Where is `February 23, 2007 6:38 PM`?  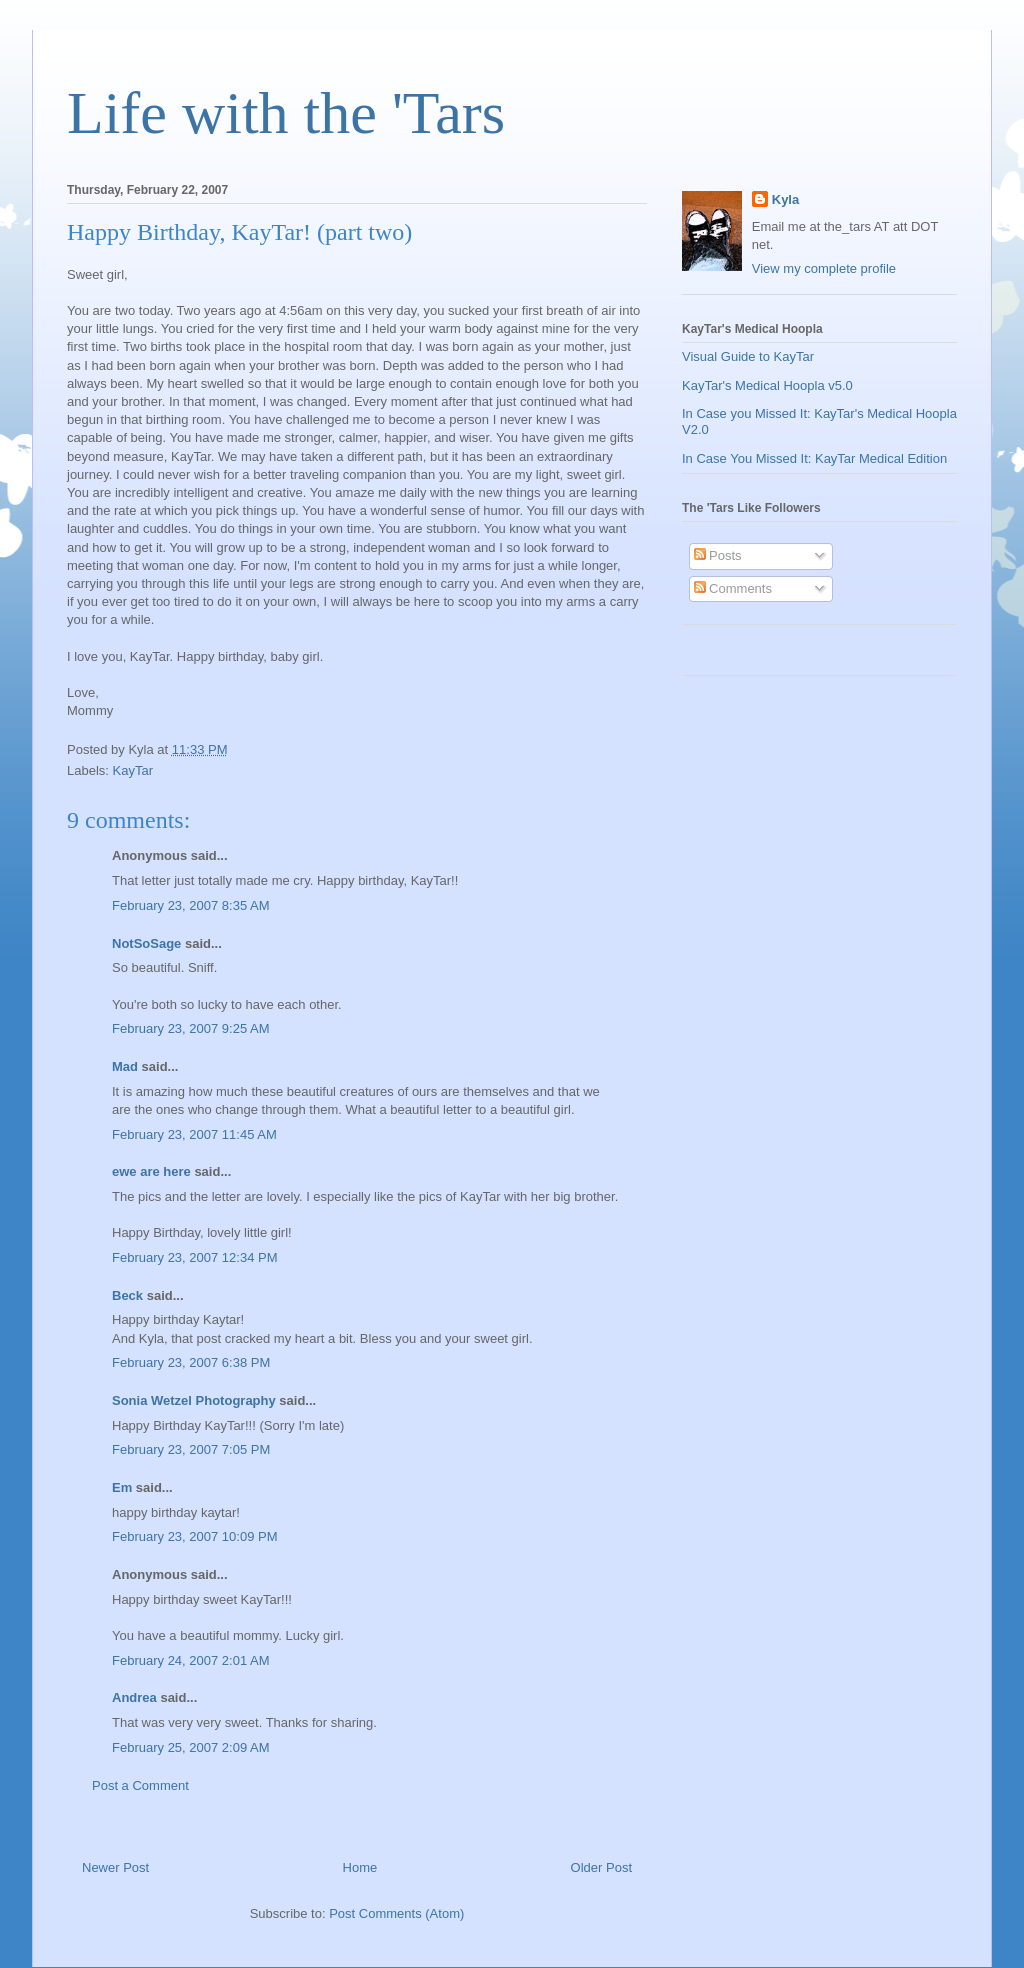 February 23, 2007 6:38 PM is located at coordinates (191, 1362).